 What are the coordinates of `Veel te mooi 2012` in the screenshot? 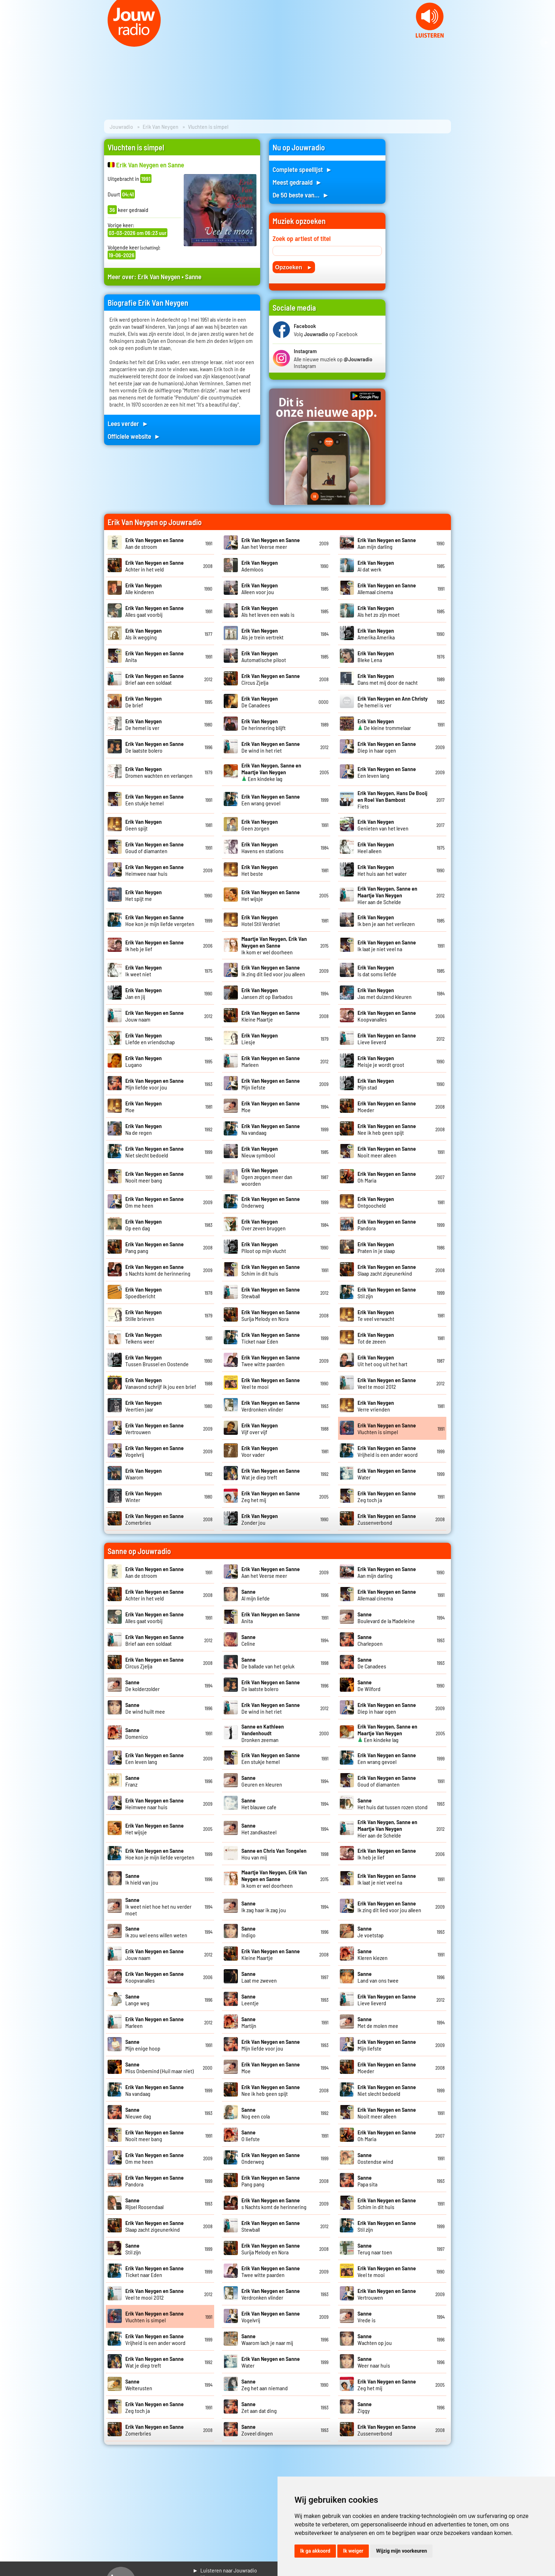 It's located at (386, 1383).